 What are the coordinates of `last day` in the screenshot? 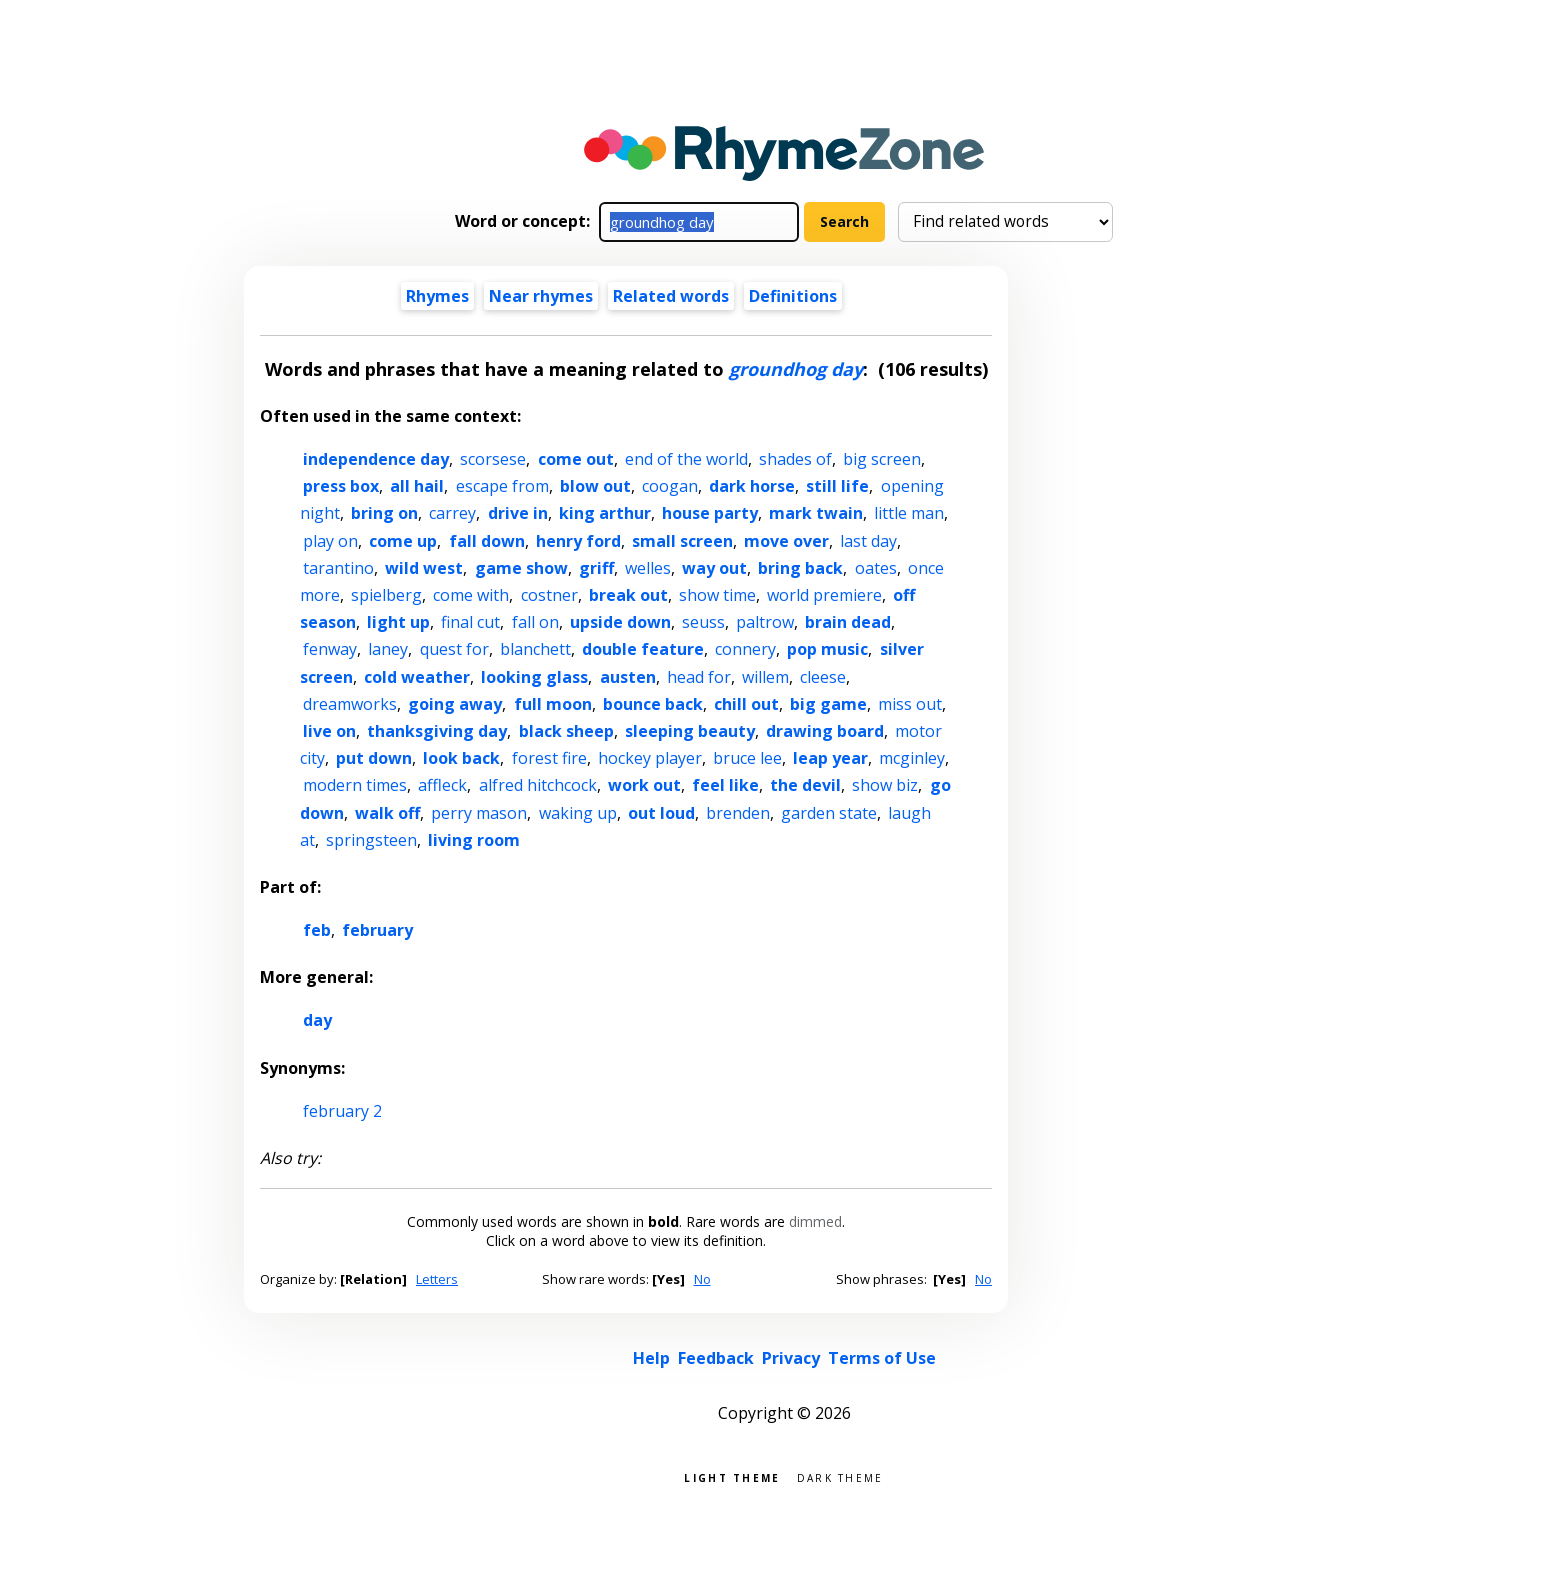 It's located at (868, 541).